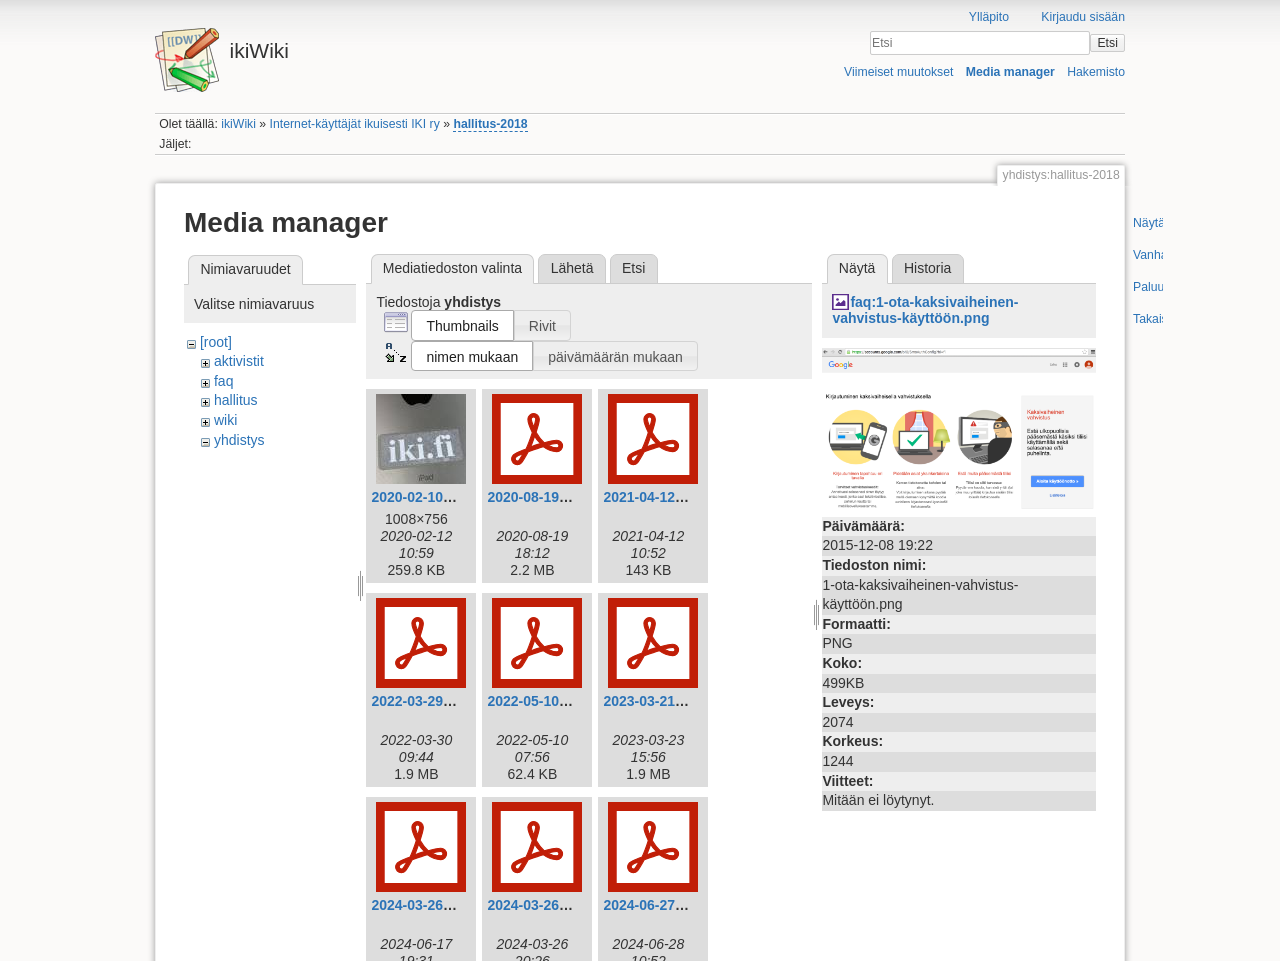  Describe the element at coordinates (925, 310) in the screenshot. I see `faq:1-ota-kaksivaiheinen-vahvistus-käyttöön.png` at that location.